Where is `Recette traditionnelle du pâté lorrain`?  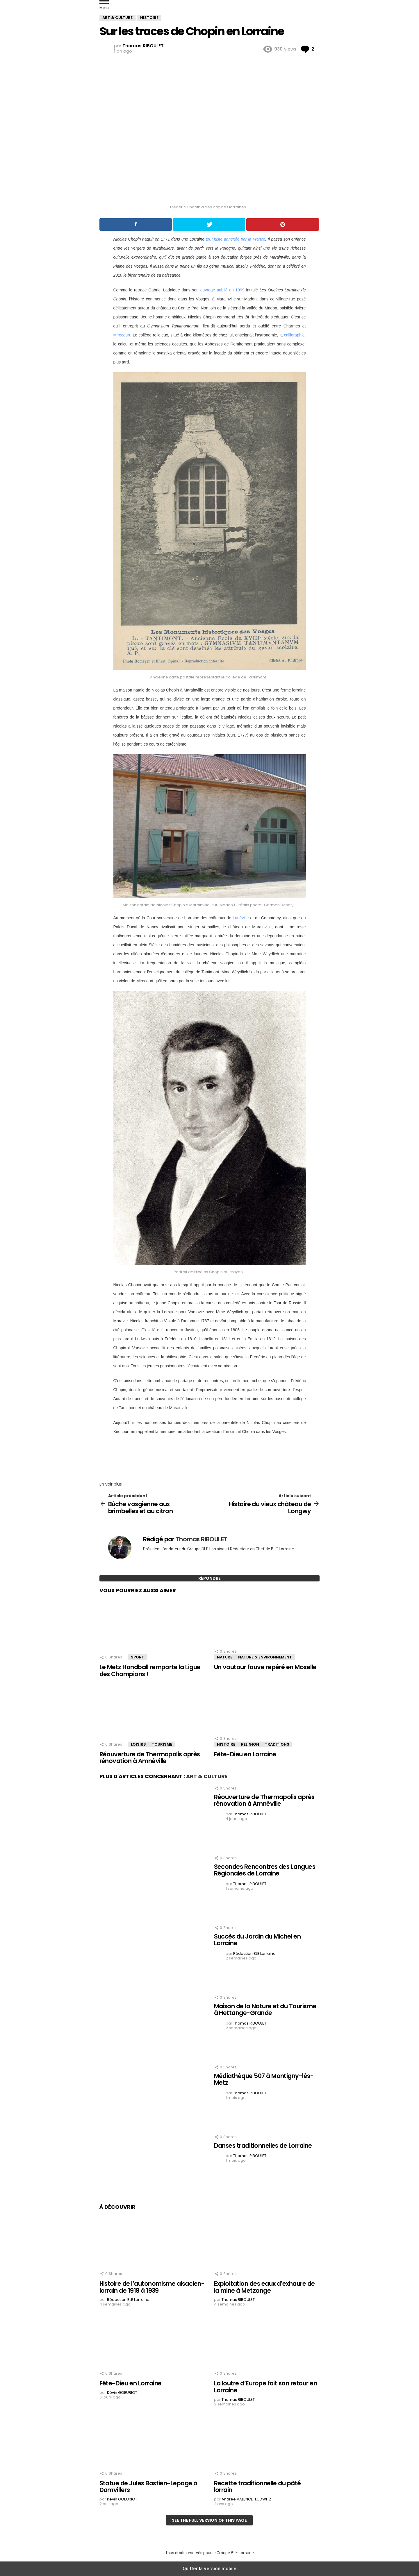
Recette traditionnelle du pâté lorrain is located at coordinates (257, 2486).